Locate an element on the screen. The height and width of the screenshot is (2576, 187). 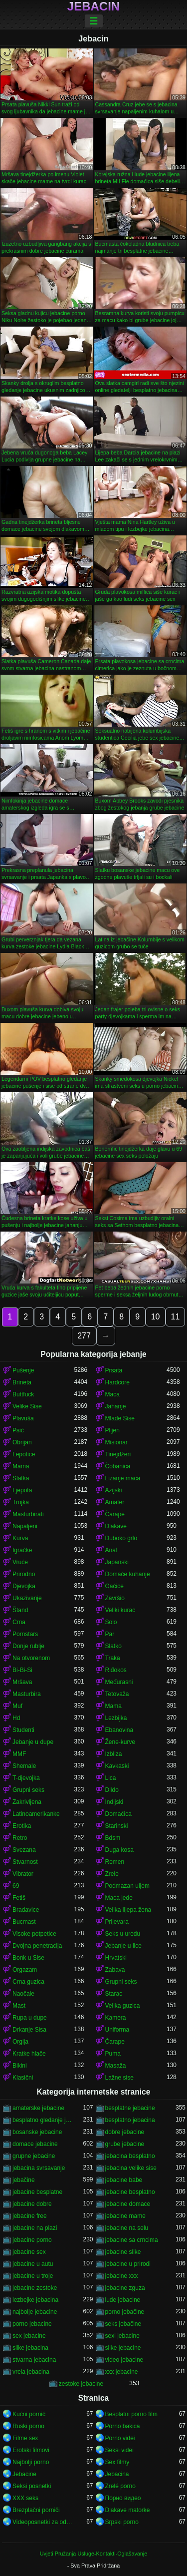
Dlakave matorke is located at coordinates (127, 2510).